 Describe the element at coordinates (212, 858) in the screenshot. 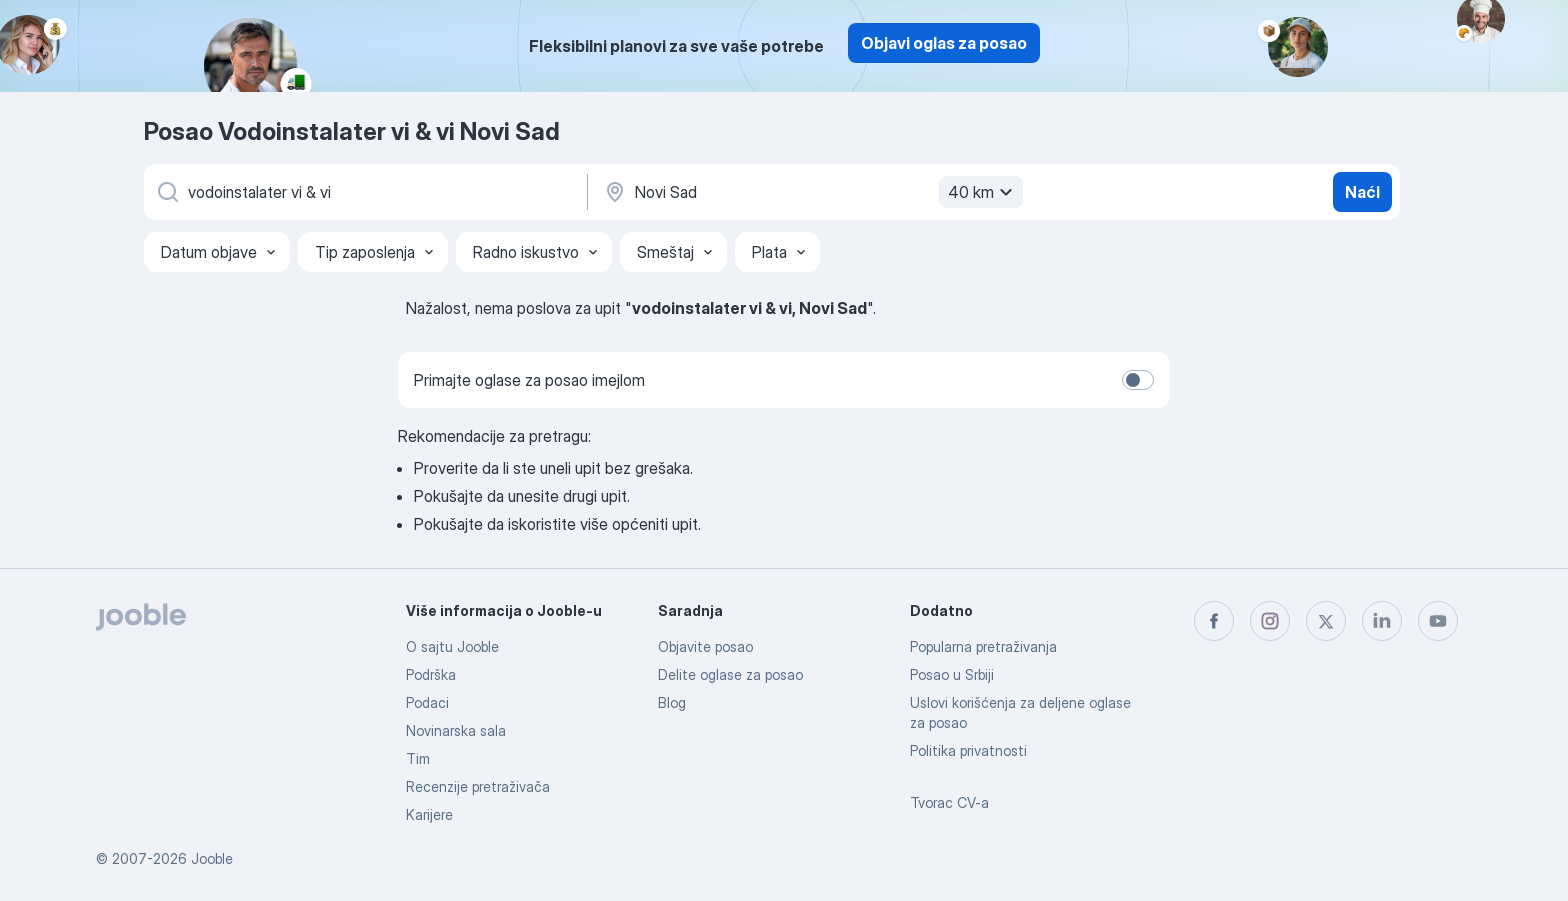

I see `Jooble` at that location.